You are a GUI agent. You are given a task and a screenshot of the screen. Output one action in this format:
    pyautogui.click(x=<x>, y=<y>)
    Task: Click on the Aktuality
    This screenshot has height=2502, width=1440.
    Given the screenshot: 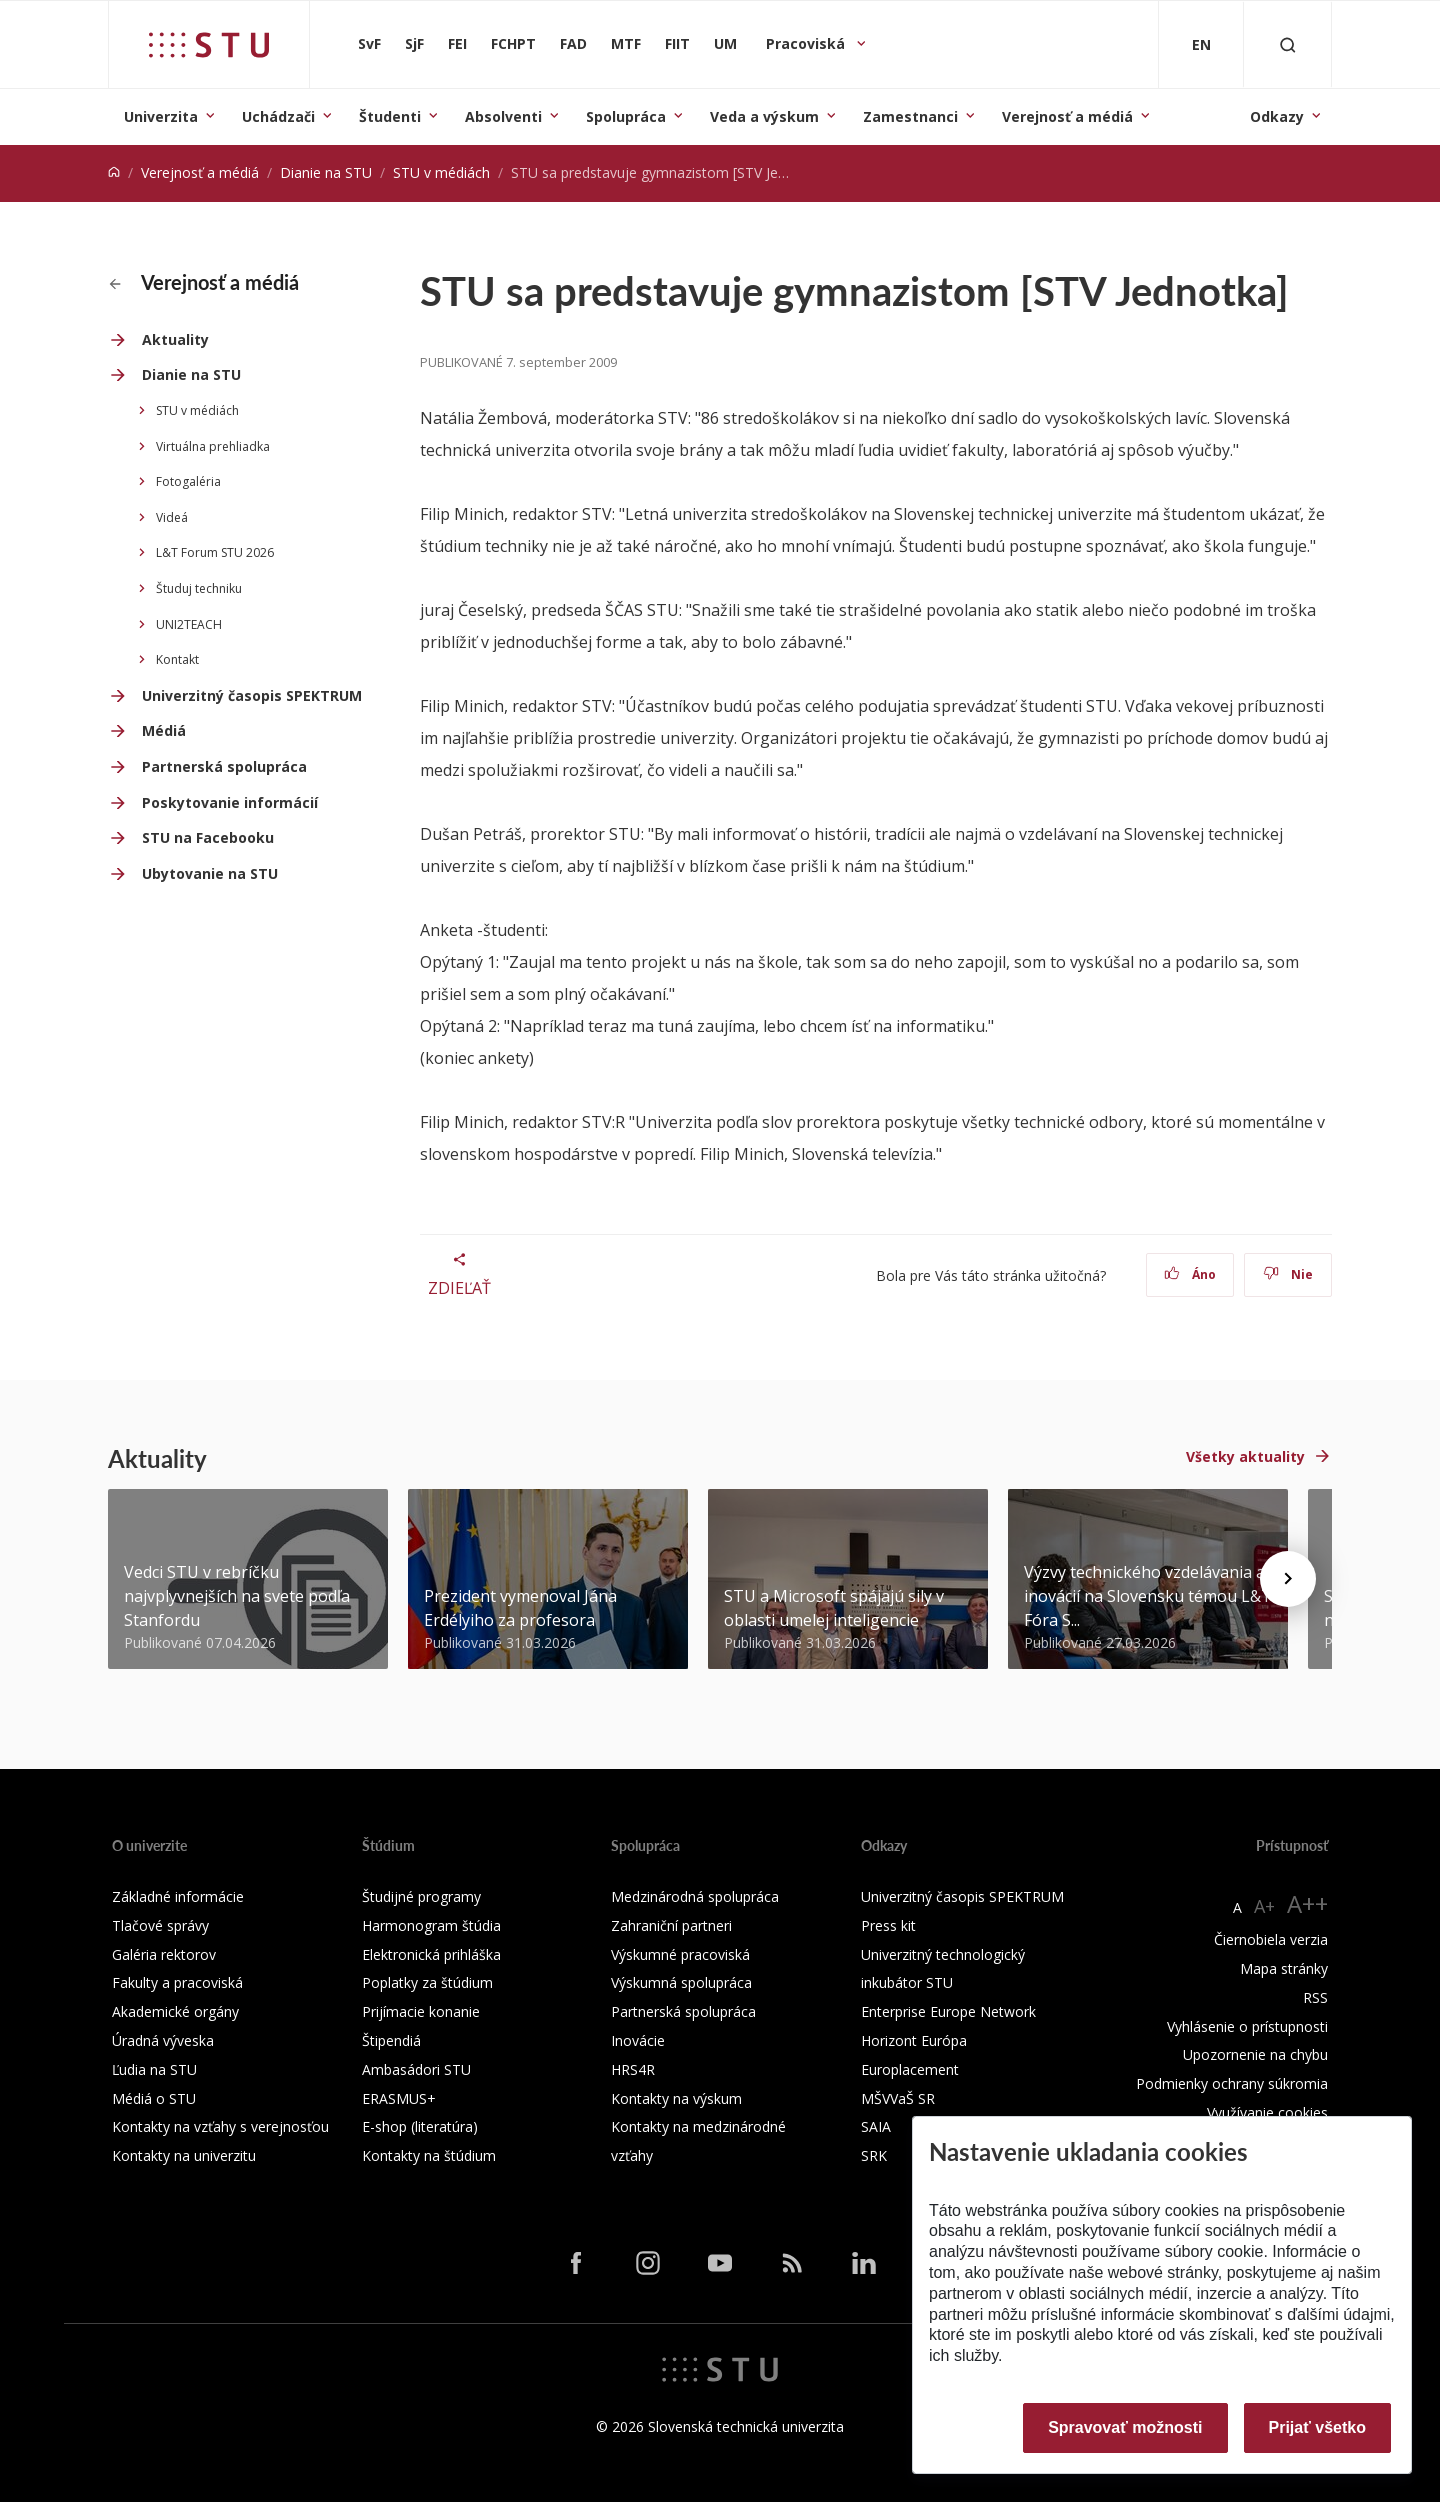 What is the action you would take?
    pyautogui.click(x=175, y=339)
    